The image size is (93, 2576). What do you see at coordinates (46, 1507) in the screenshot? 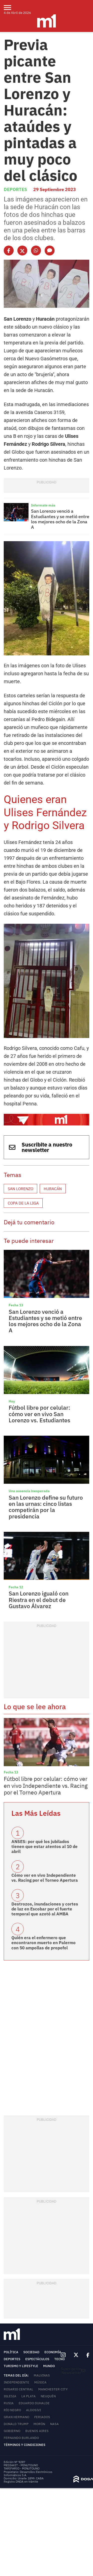
I see `San Lorenzo define su futuro en las urnas: cinco listas competirán por la presidencia` at bounding box center [46, 1507].